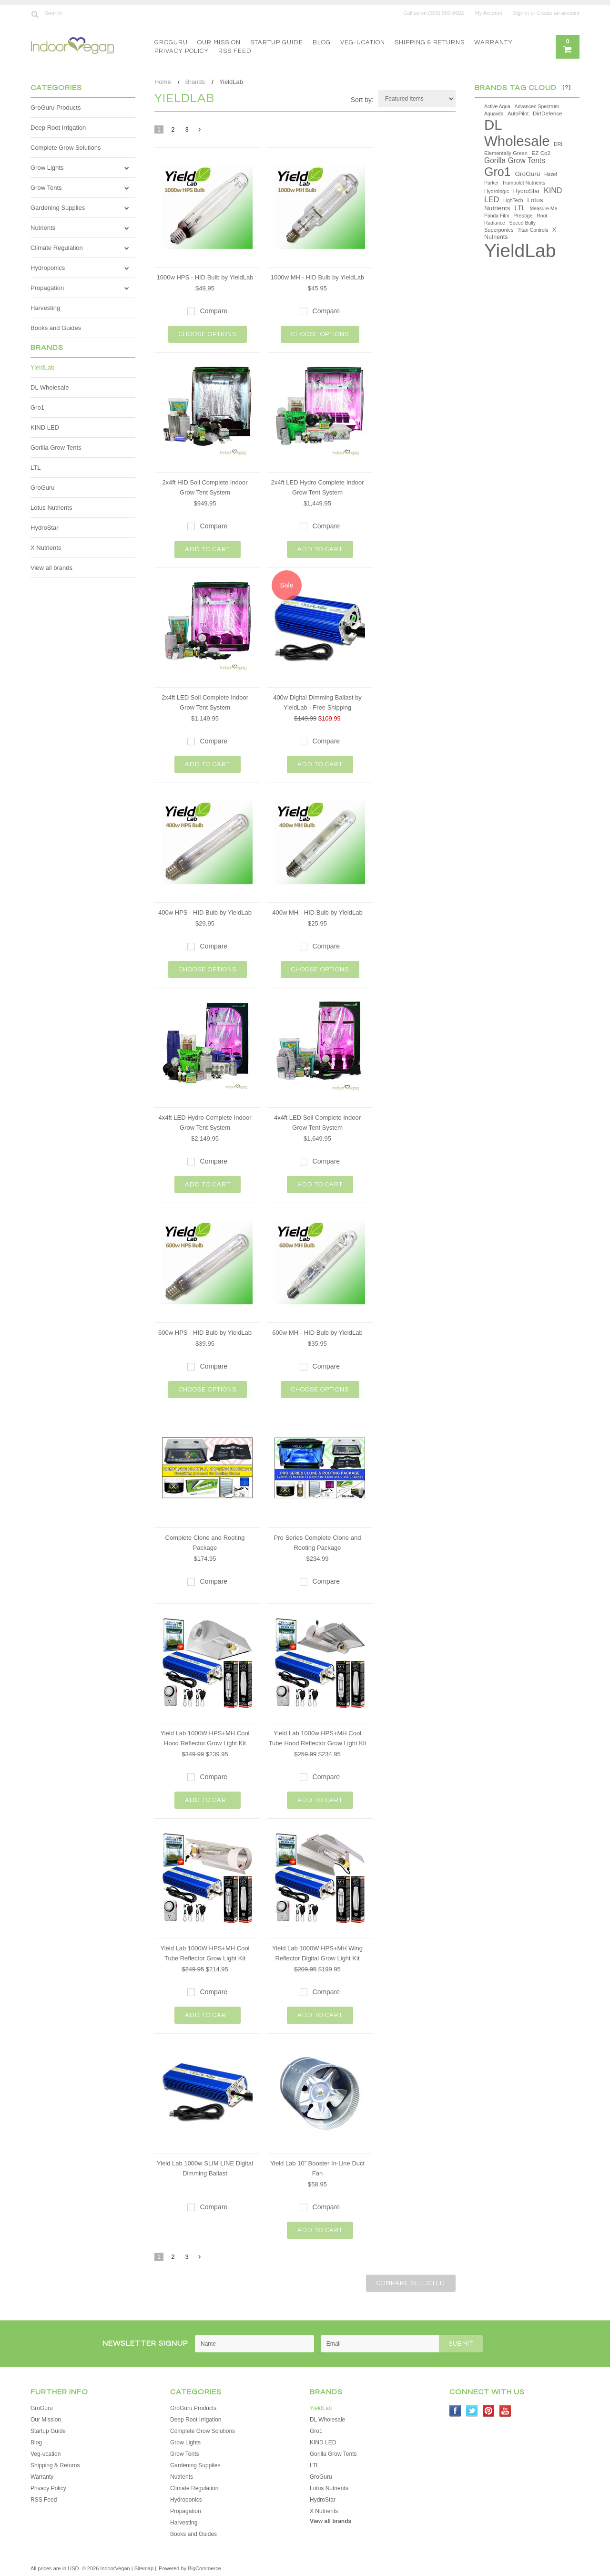 This screenshot has height=2576, width=610. I want to click on Humboldt Nutrients, so click(524, 182).